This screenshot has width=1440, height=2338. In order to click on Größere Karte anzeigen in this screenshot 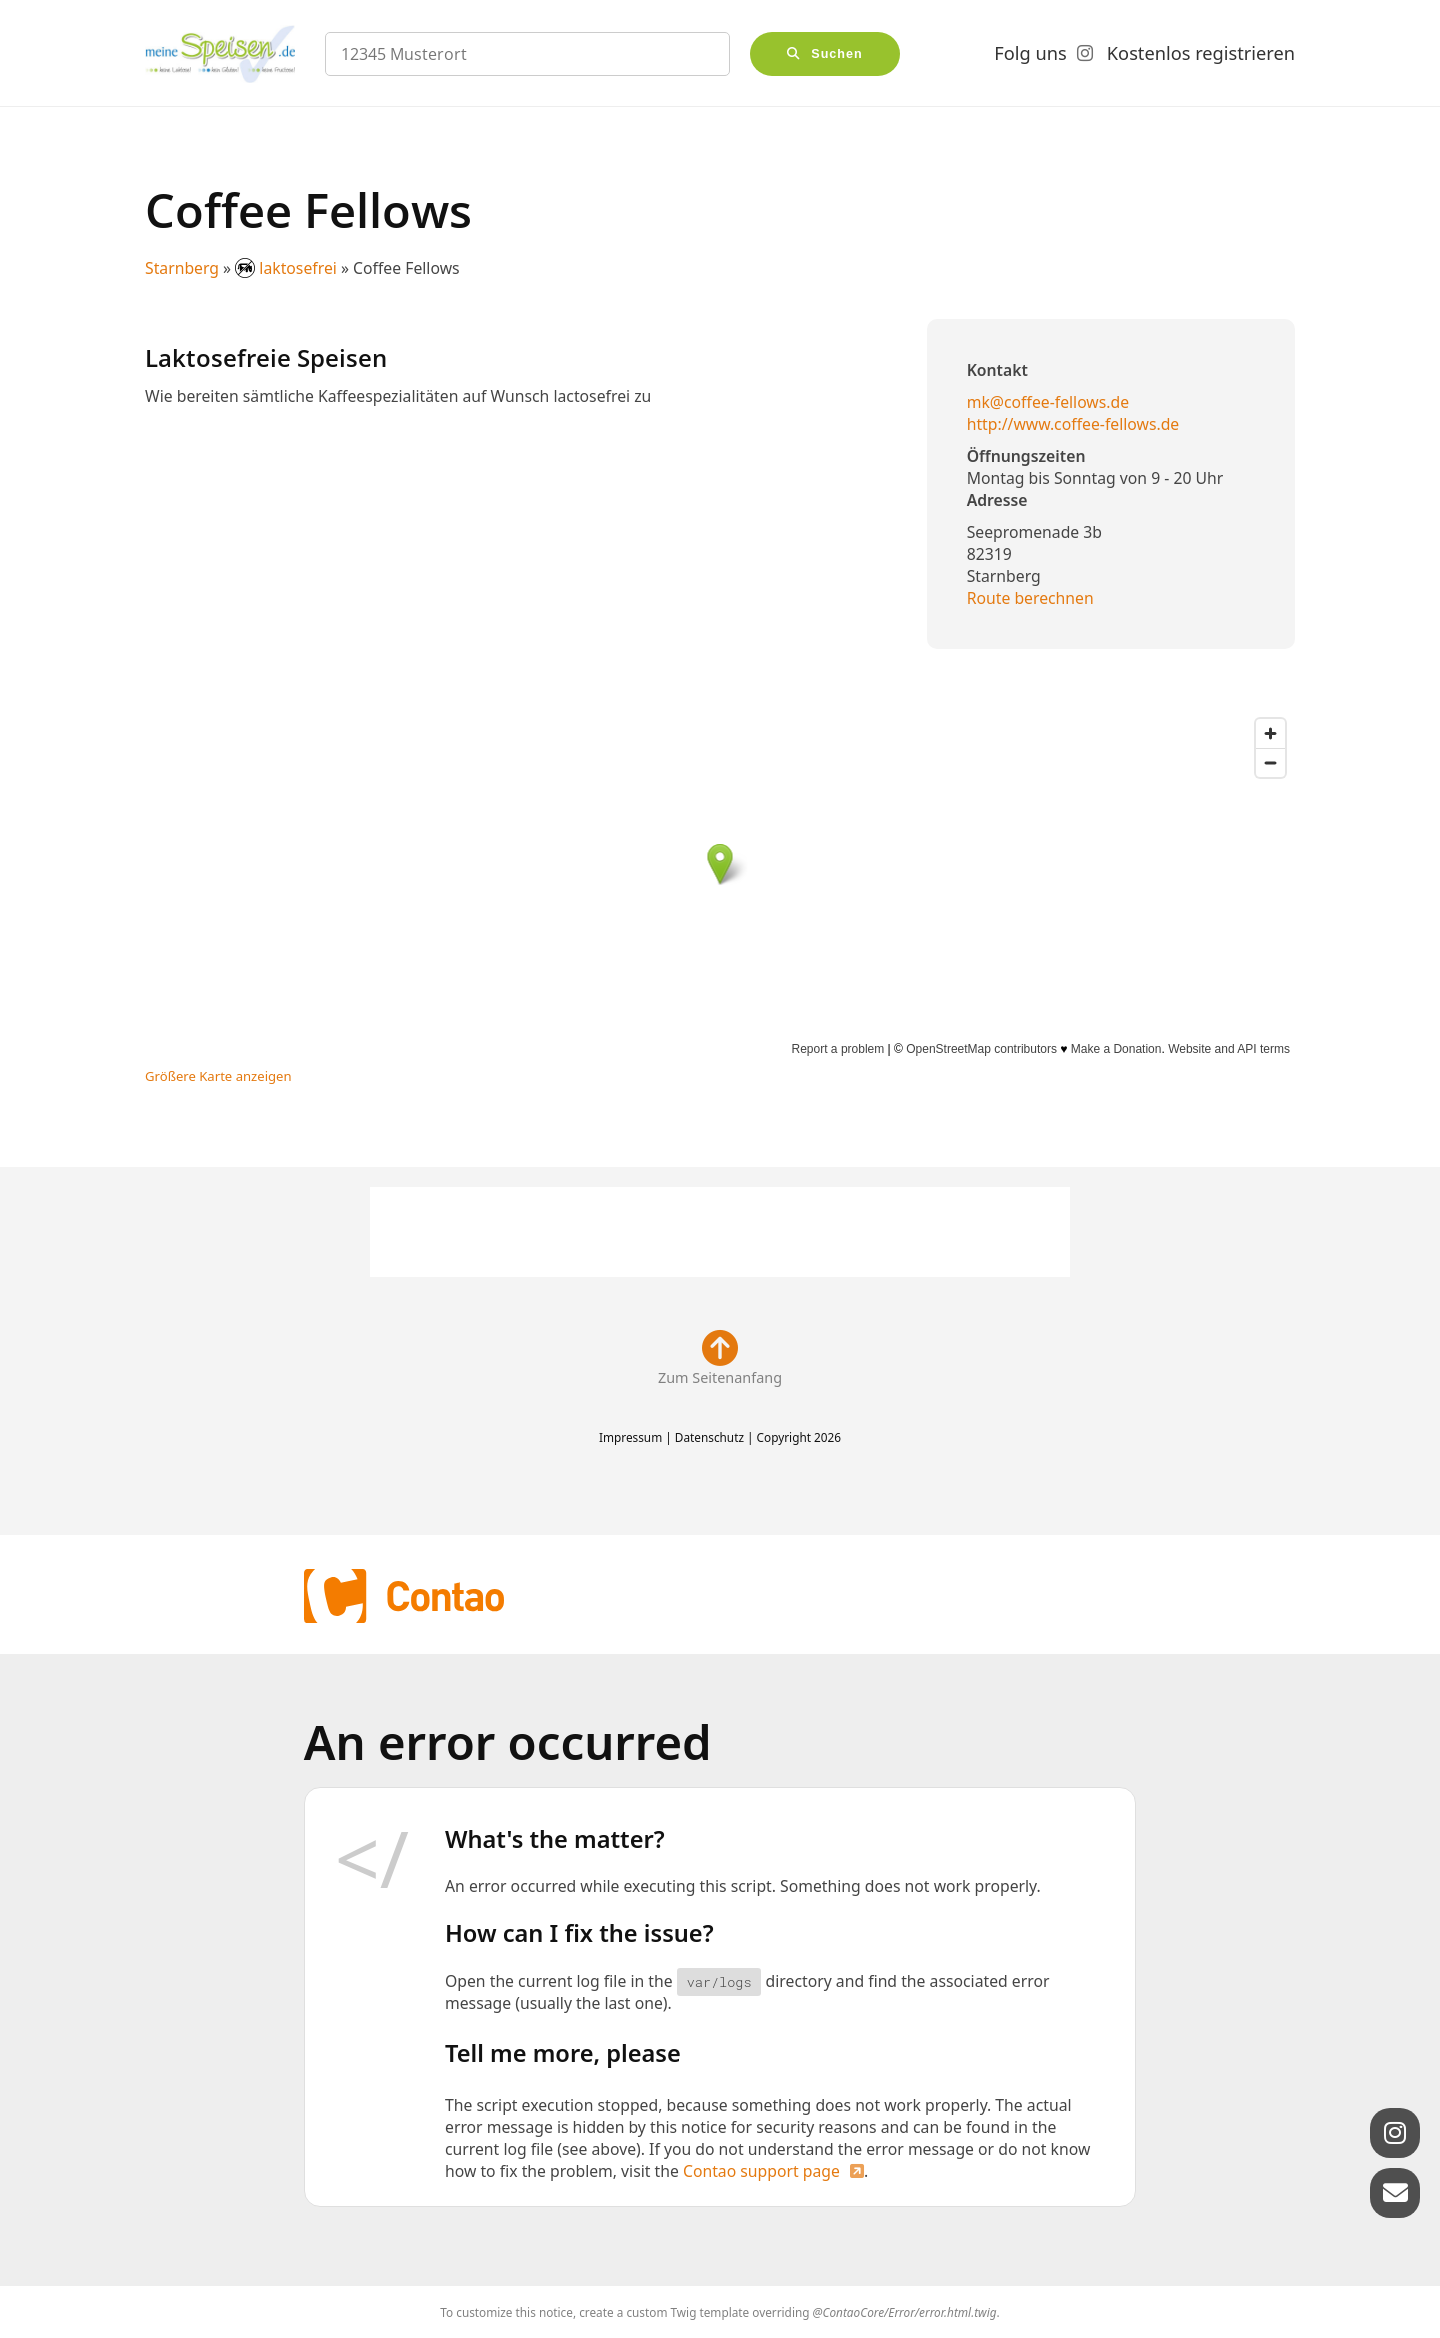, I will do `click(218, 1076)`.